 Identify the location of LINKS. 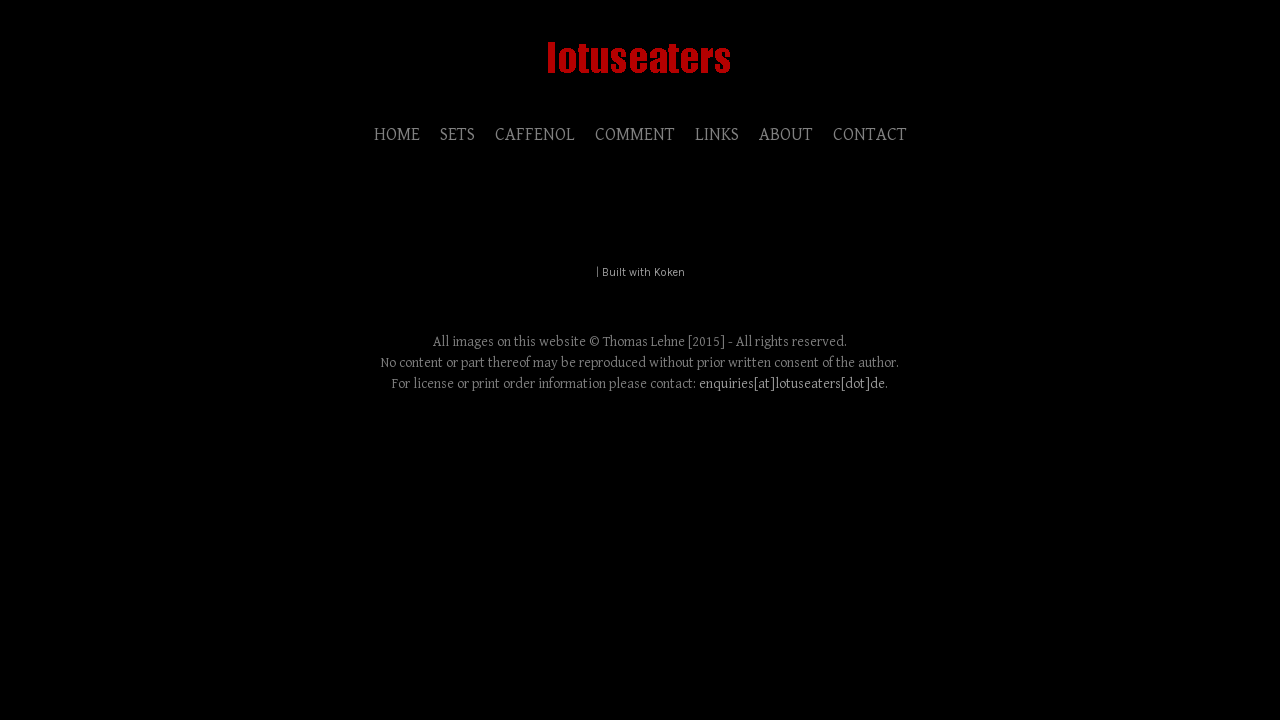
(717, 134).